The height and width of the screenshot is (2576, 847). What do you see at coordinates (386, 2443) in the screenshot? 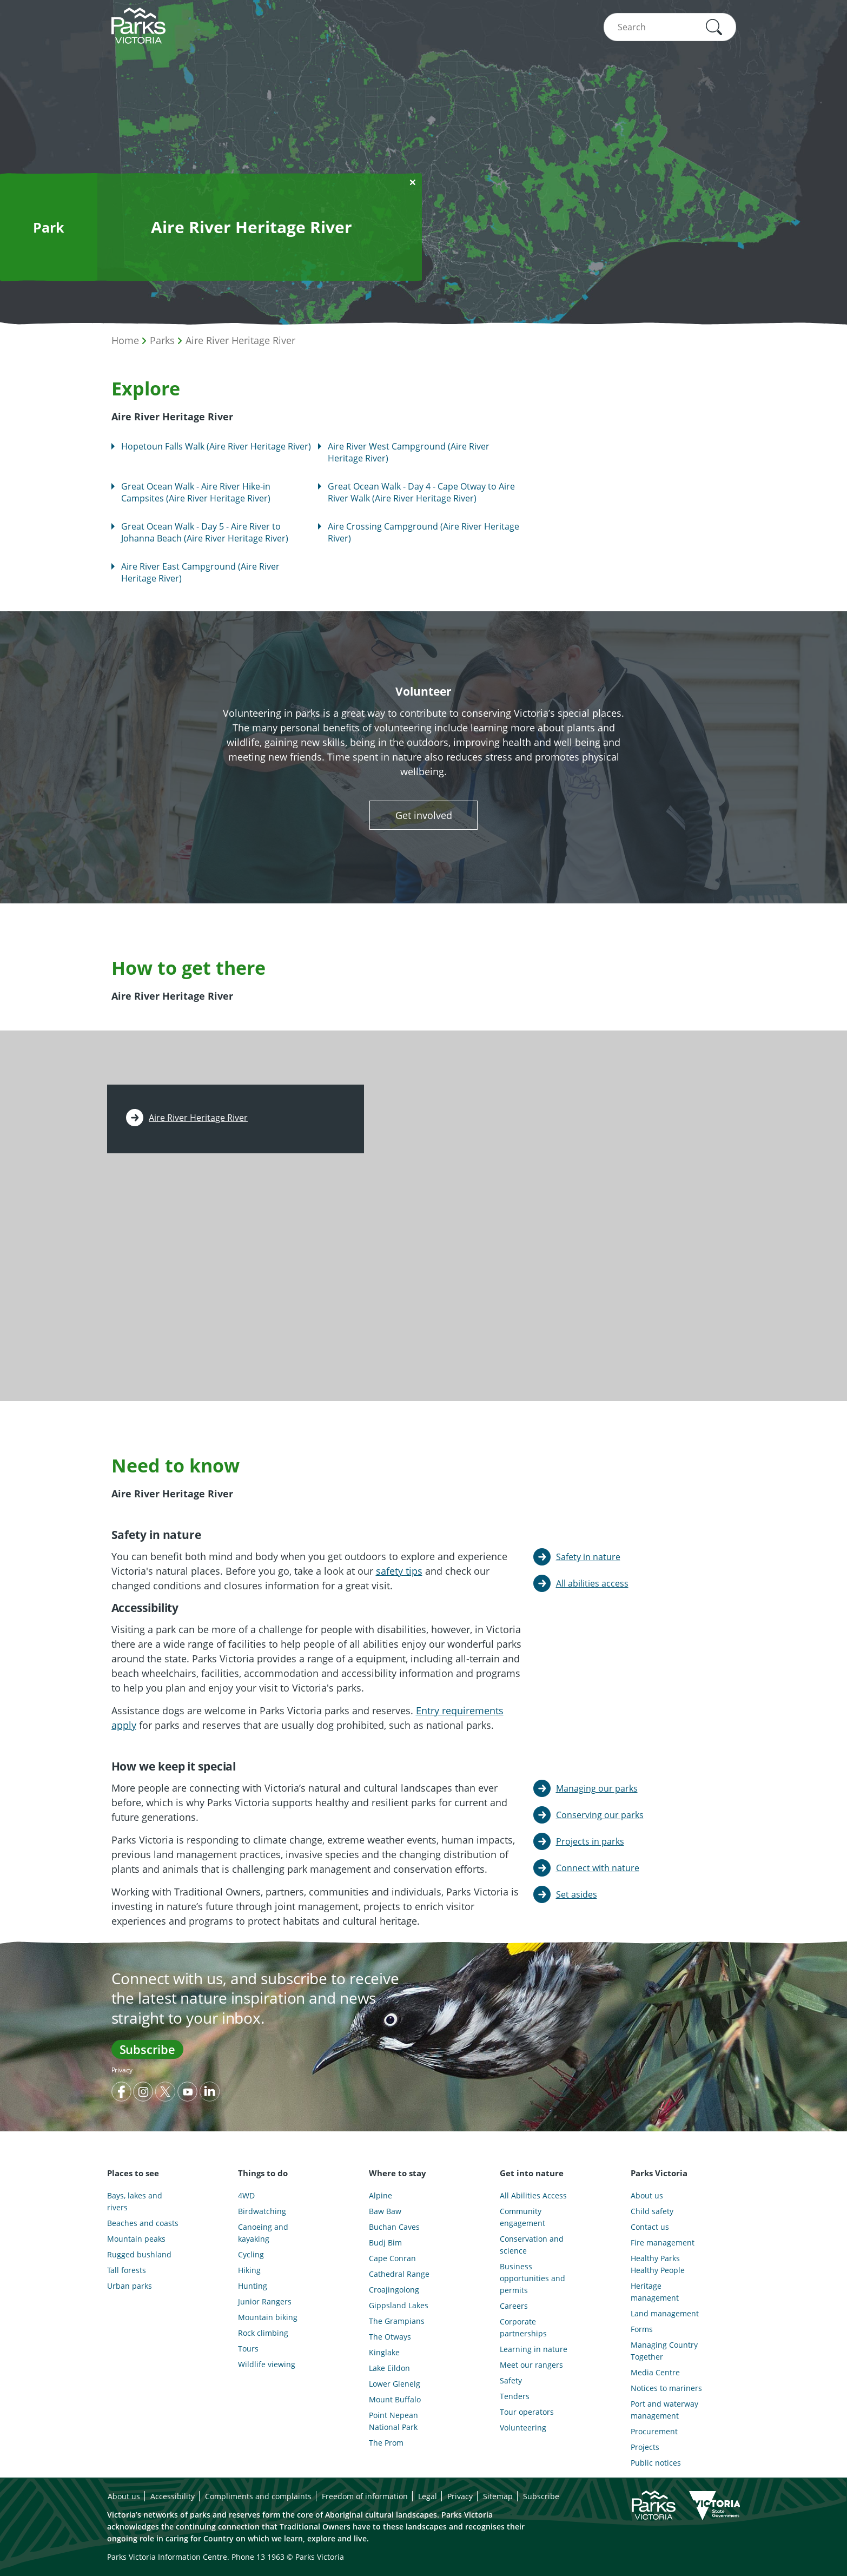
I see `The Prom` at bounding box center [386, 2443].